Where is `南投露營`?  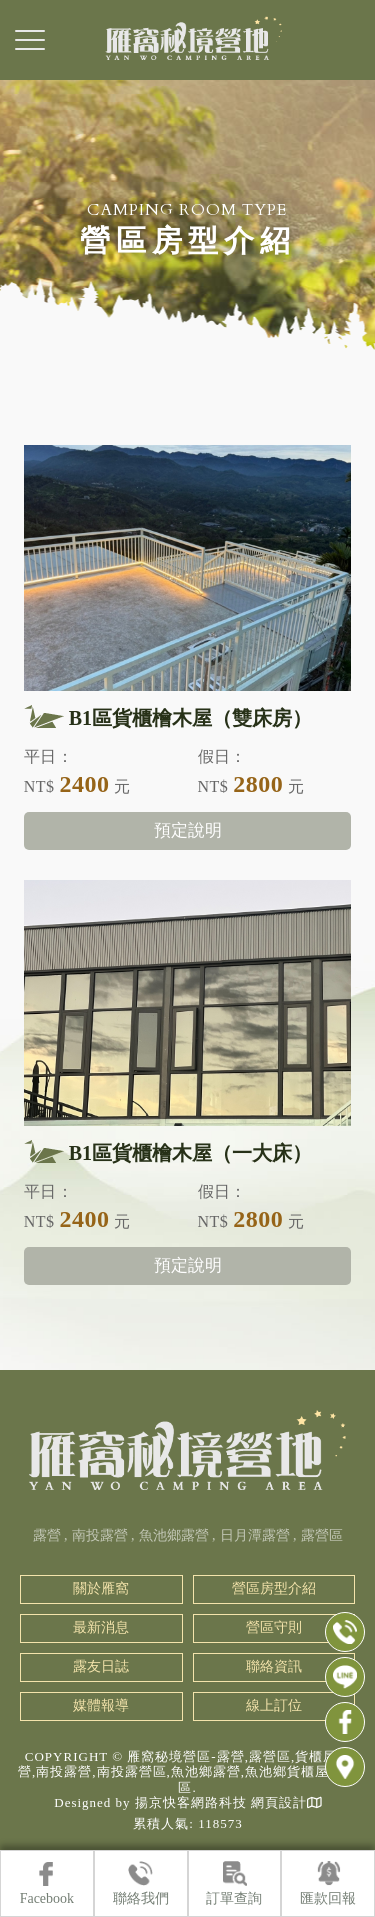 南投露營 is located at coordinates (100, 1535).